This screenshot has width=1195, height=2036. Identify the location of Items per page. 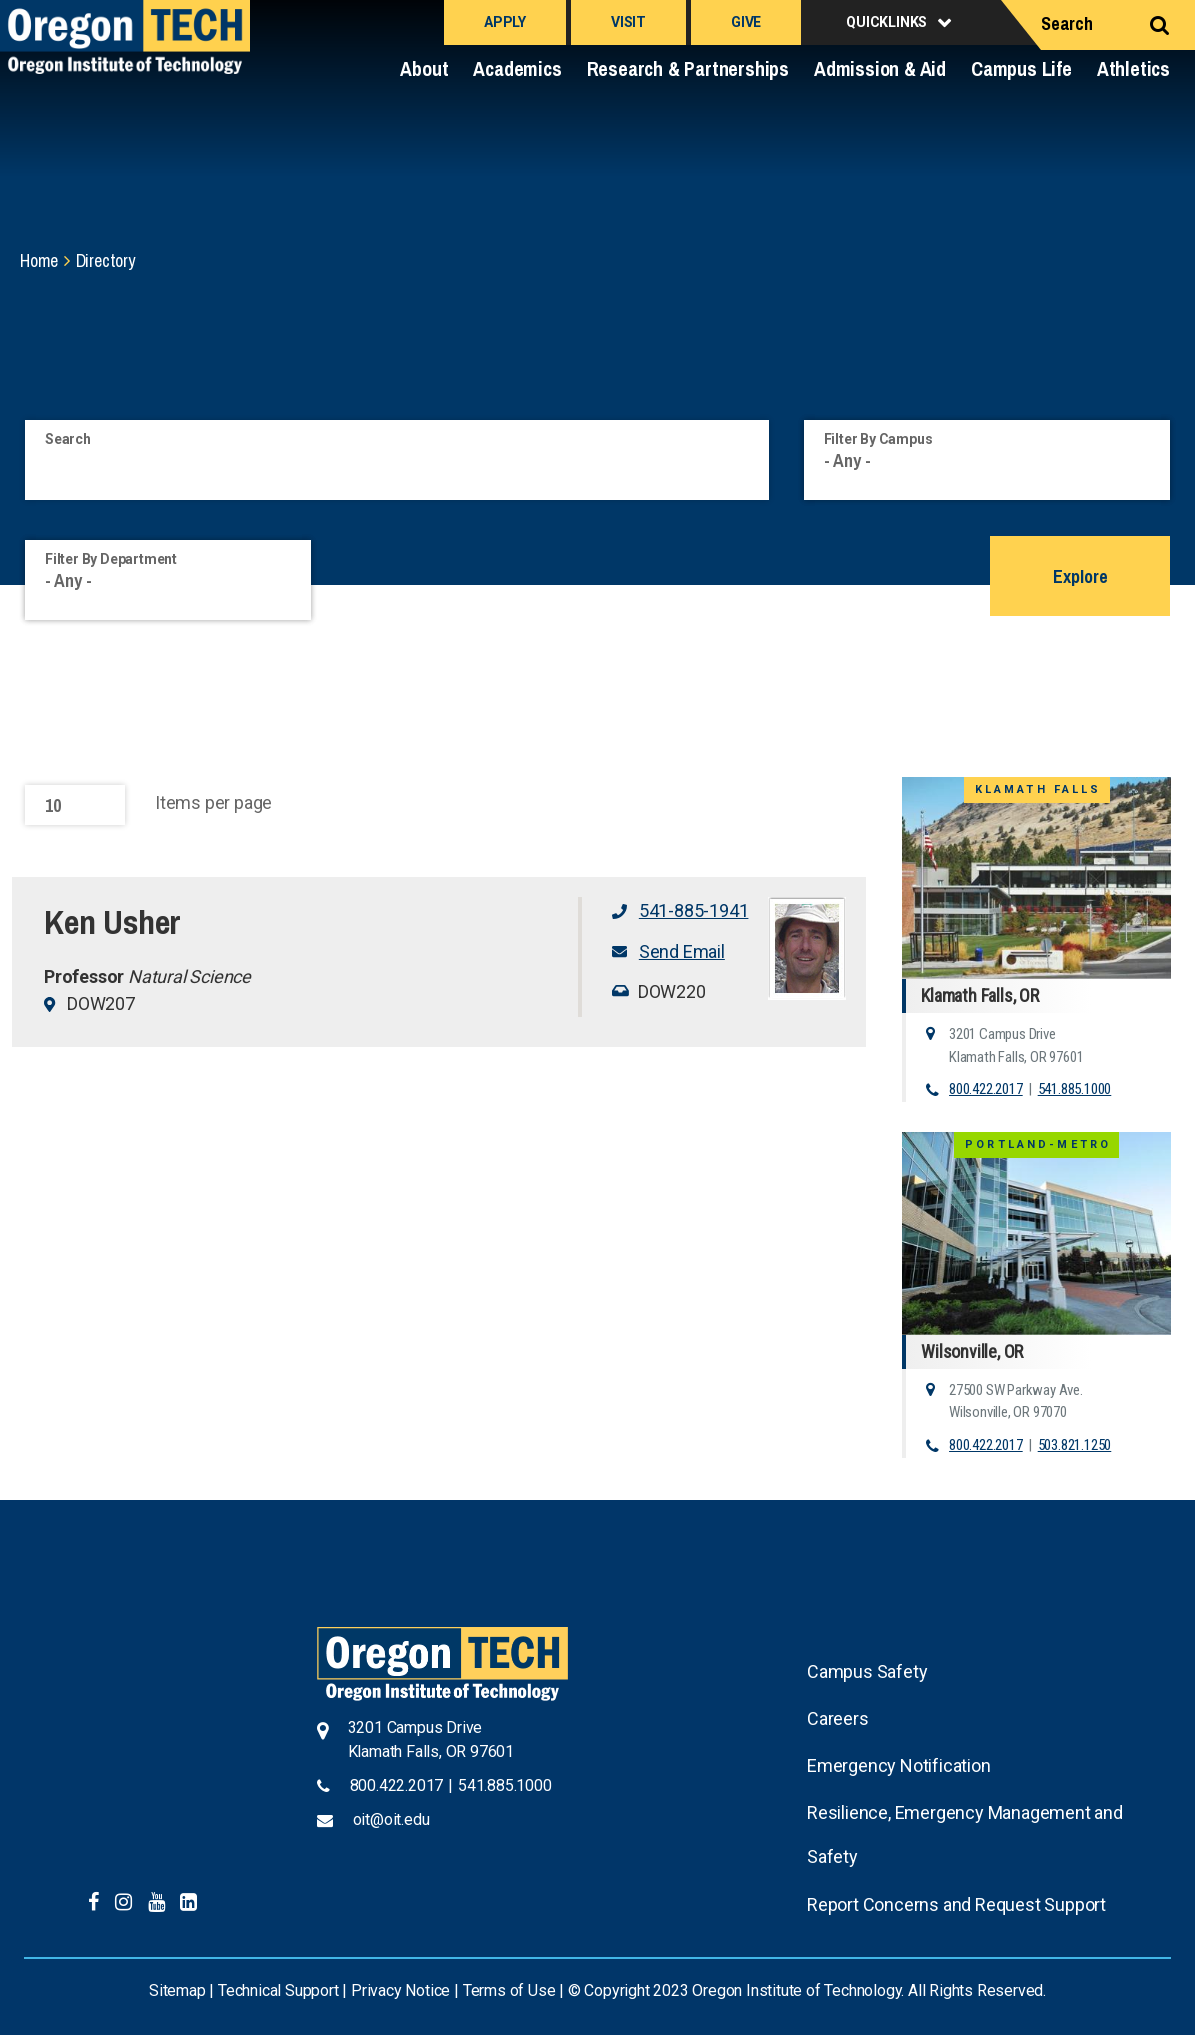
(213, 802).